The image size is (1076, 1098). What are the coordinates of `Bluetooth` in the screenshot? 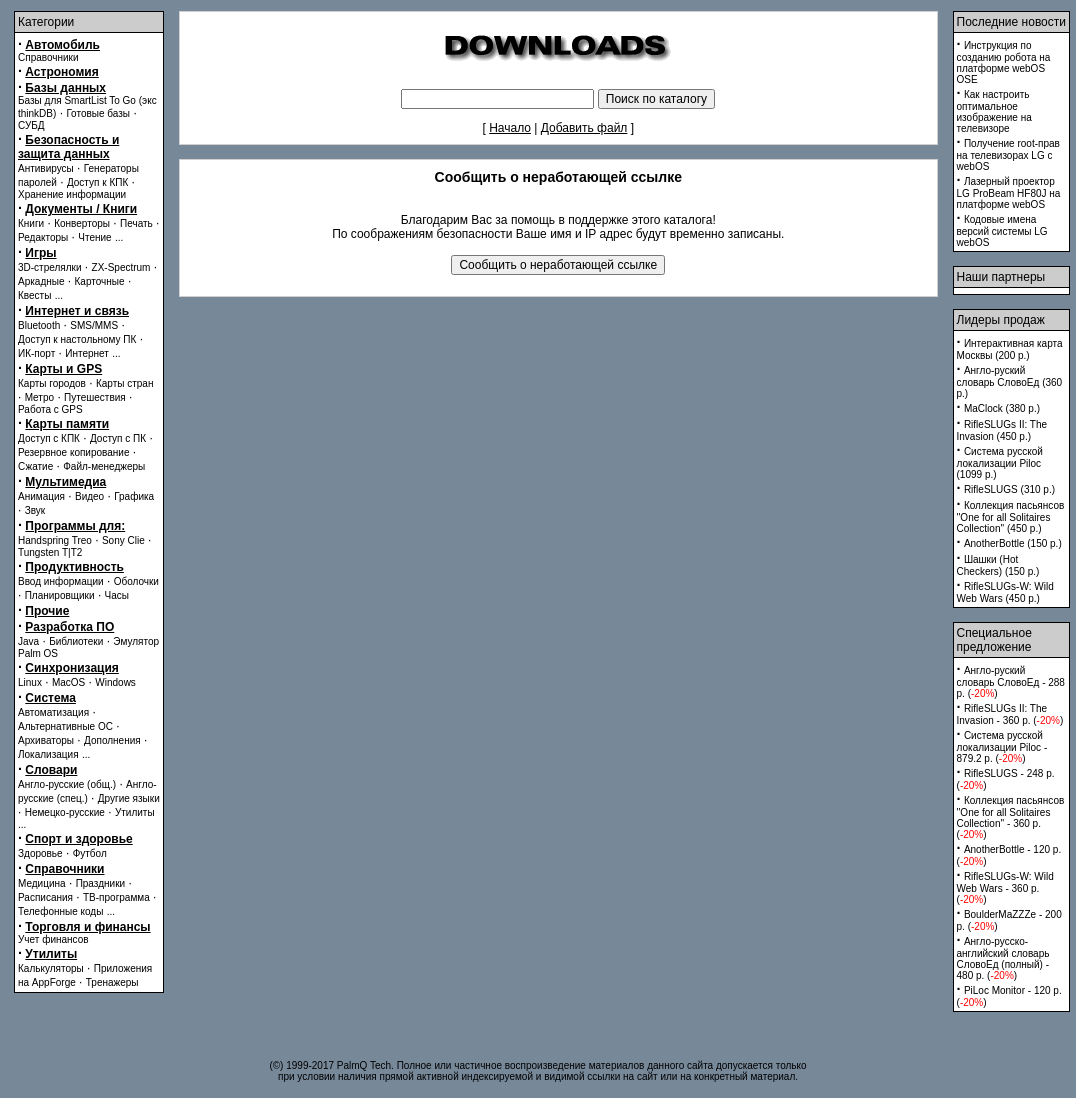 It's located at (39, 325).